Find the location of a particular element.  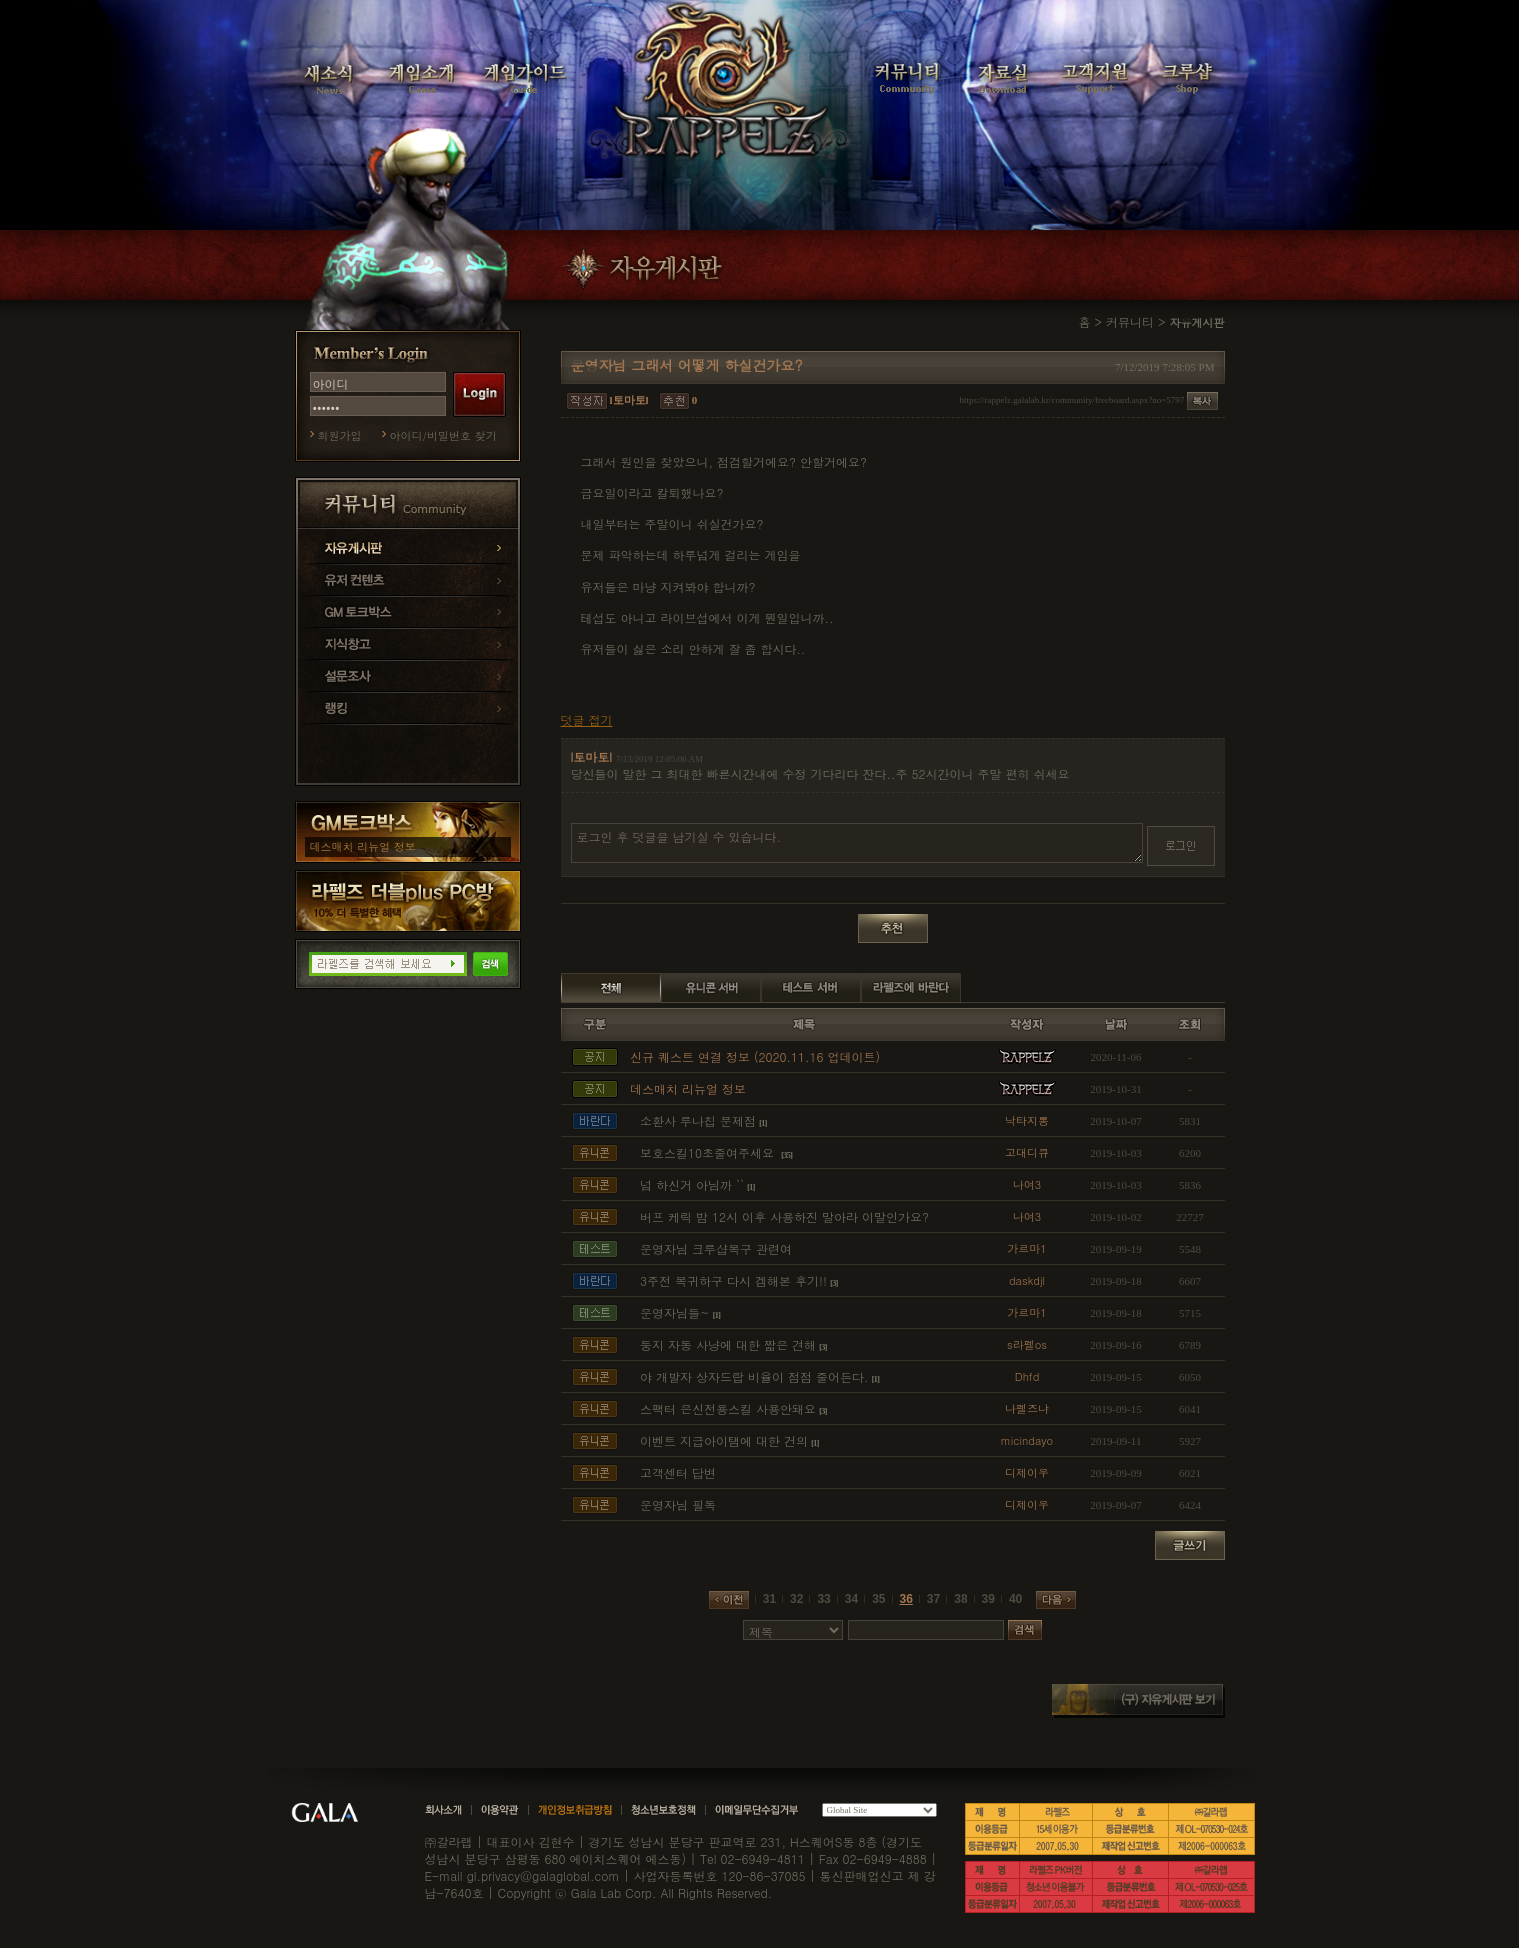

운영자님 크루샵복구 관련여 is located at coordinates (716, 1248).